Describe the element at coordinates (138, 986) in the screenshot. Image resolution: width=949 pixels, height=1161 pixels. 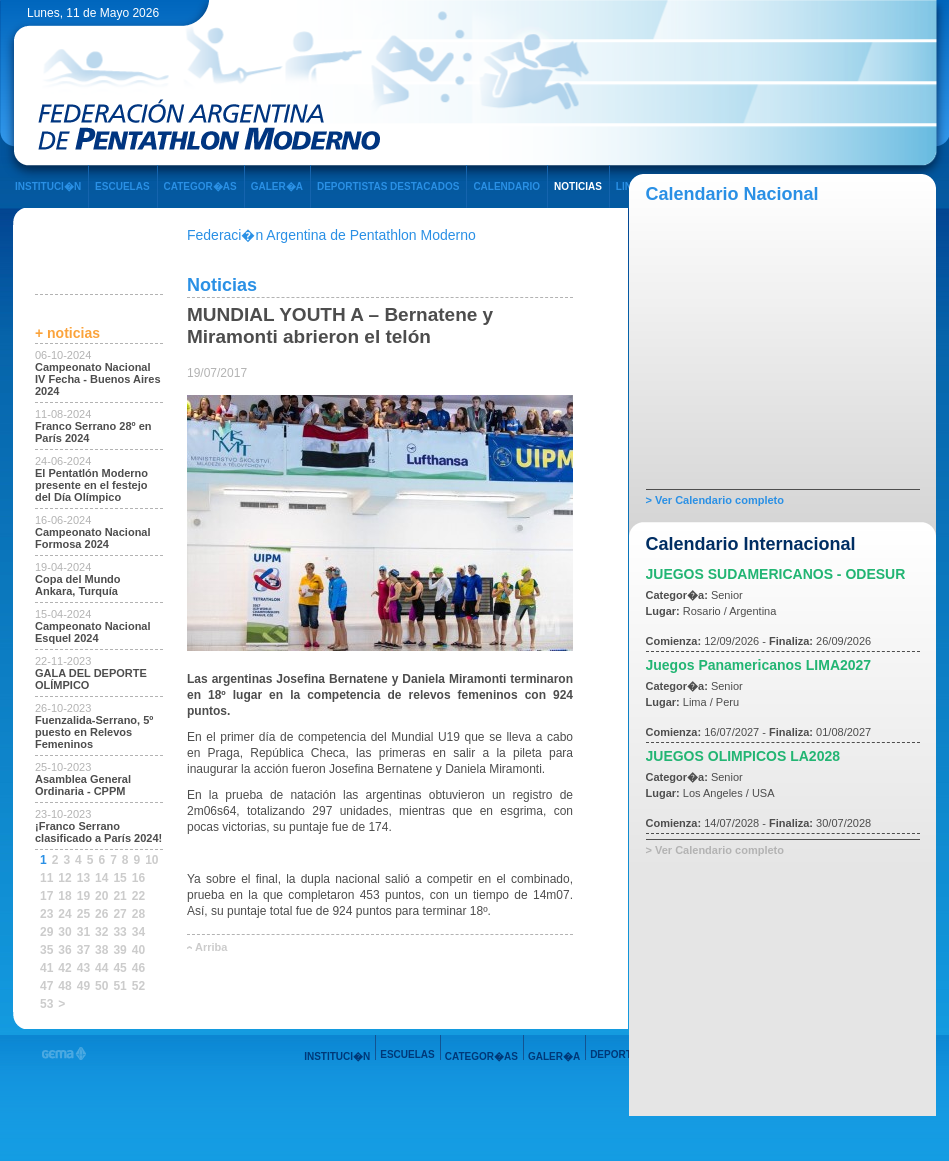
I see `52` at that location.